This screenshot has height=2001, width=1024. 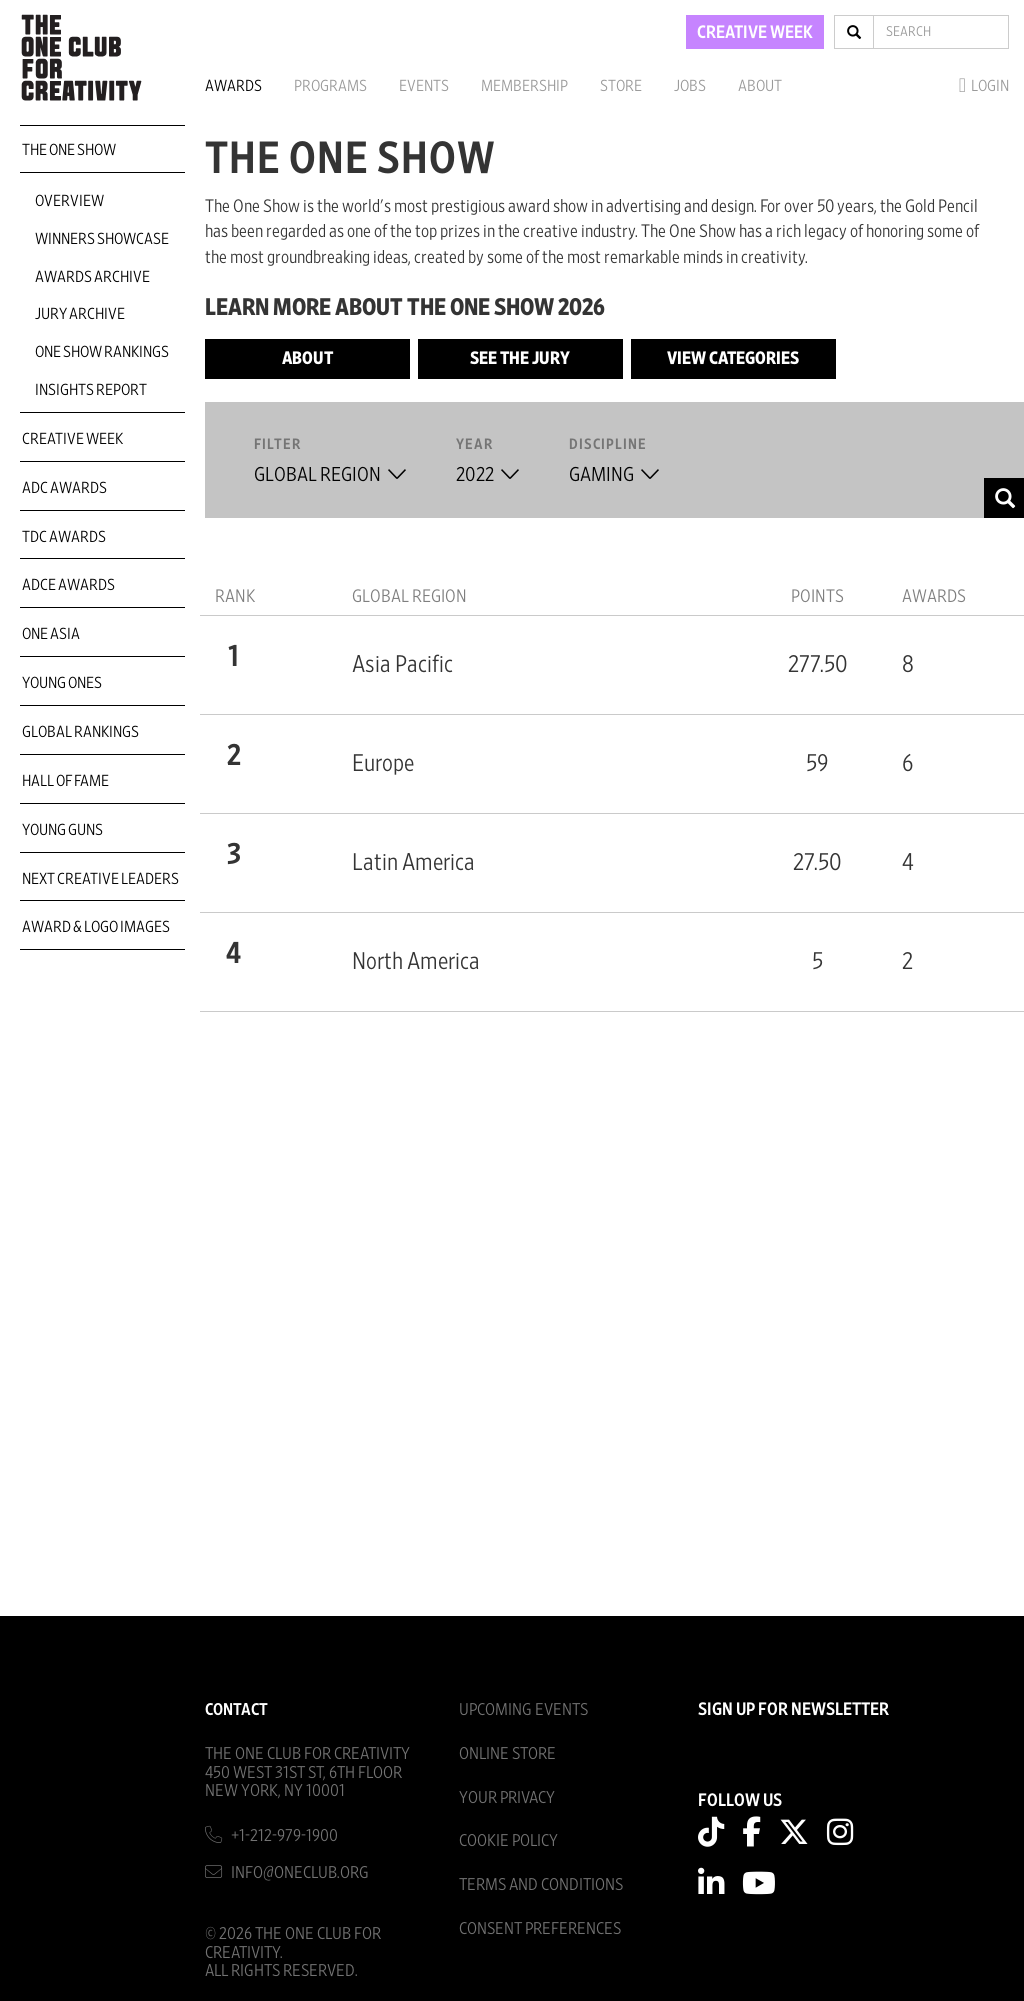 I want to click on About, so click(x=760, y=86).